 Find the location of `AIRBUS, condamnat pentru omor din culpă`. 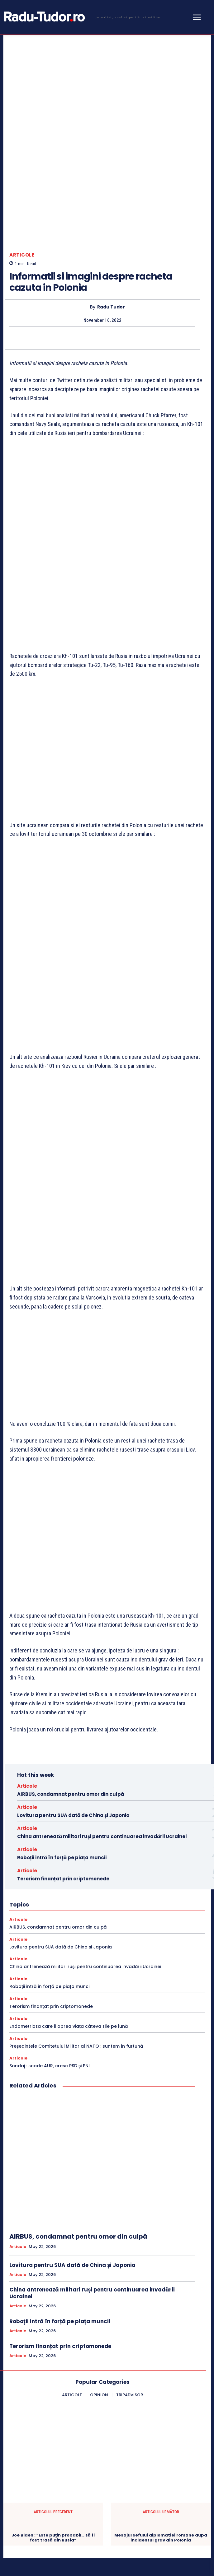

AIRBUS, condamnat pentru omor din culpă is located at coordinates (70, 1601).